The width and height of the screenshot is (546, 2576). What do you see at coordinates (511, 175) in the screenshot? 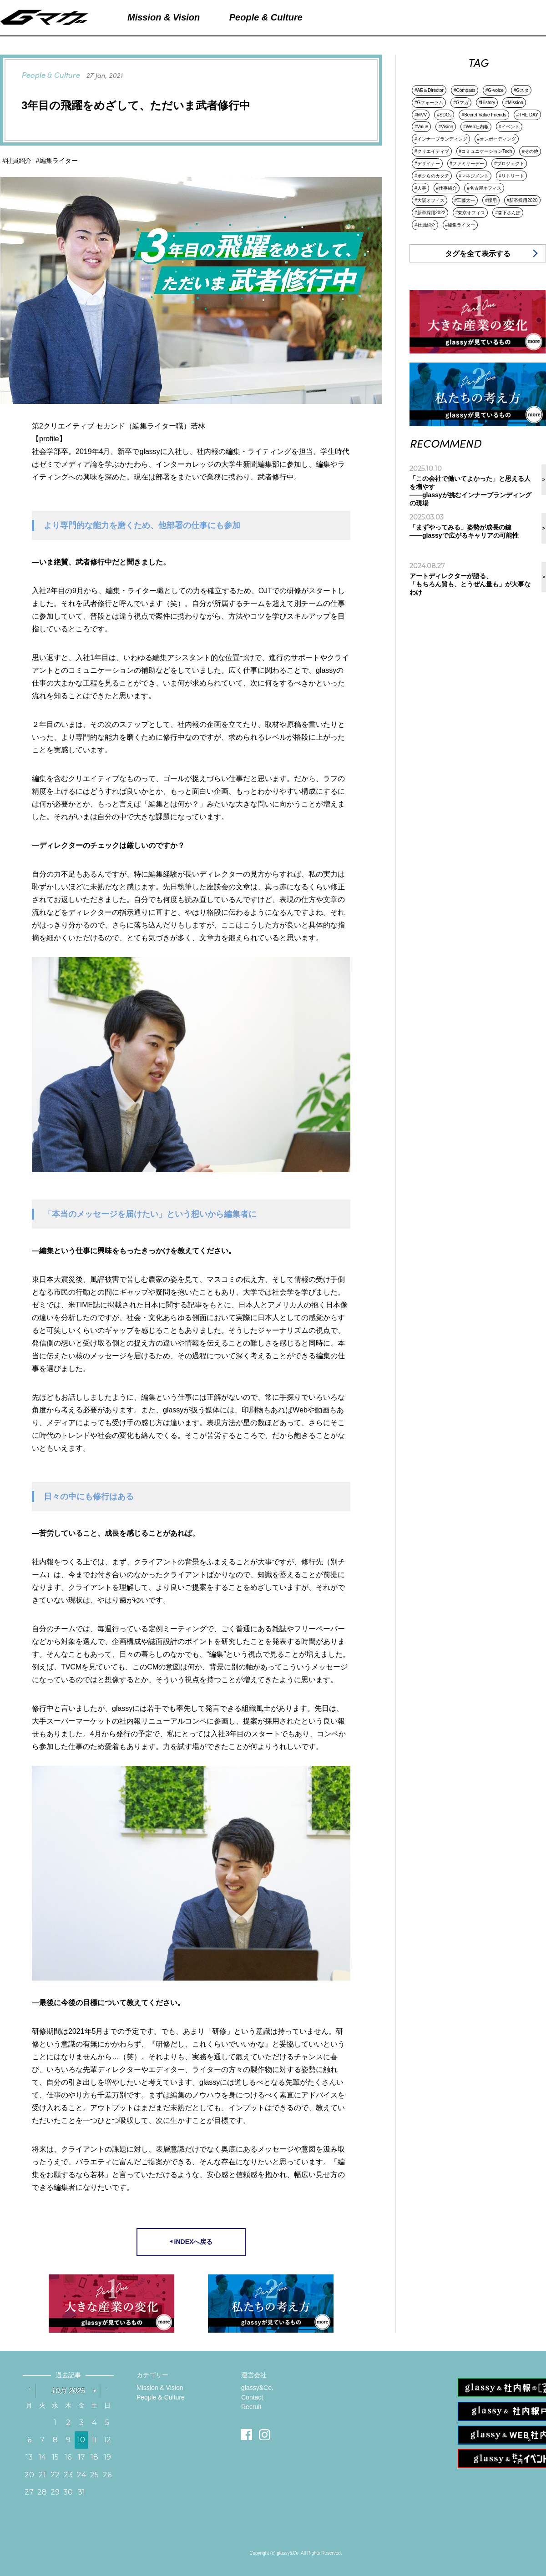
I see `#リトリート` at bounding box center [511, 175].